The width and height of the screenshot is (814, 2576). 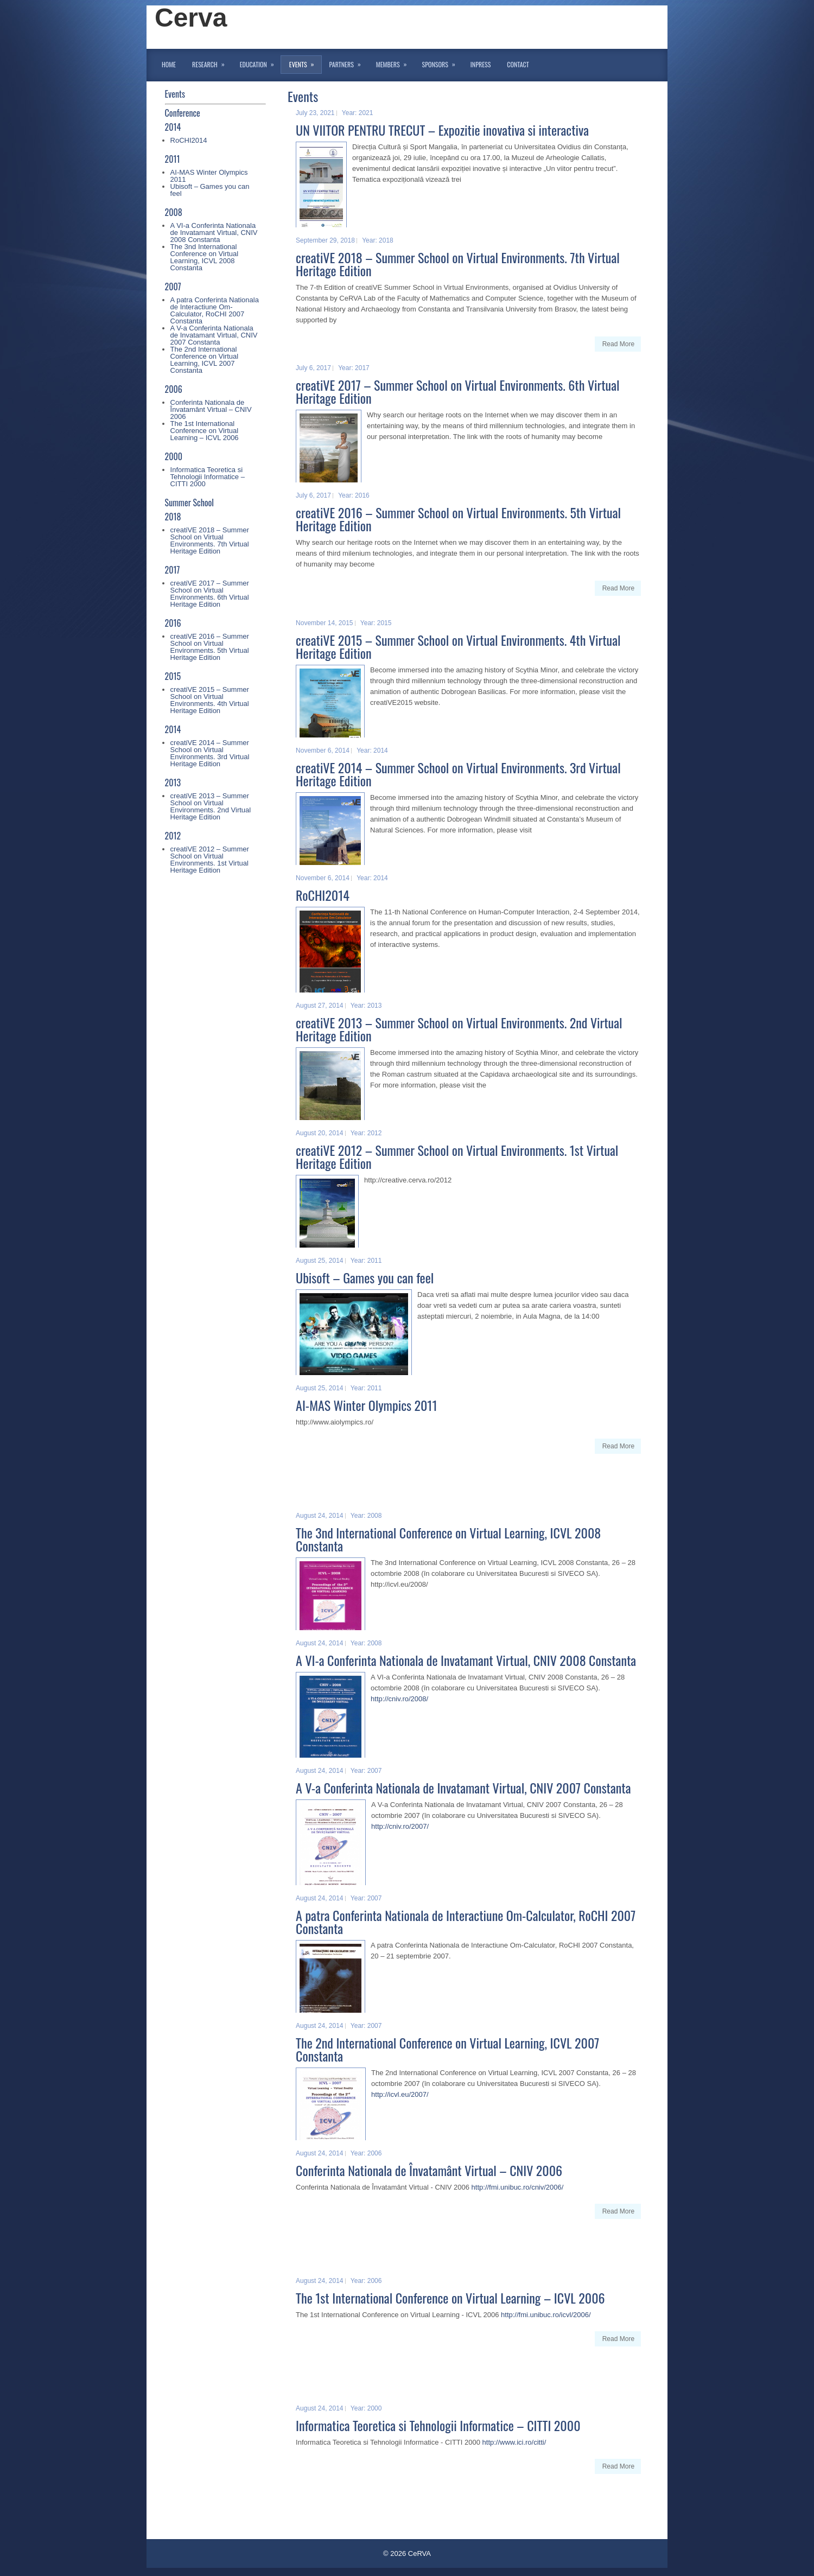 What do you see at coordinates (182, 112) in the screenshot?
I see `Conference` at bounding box center [182, 112].